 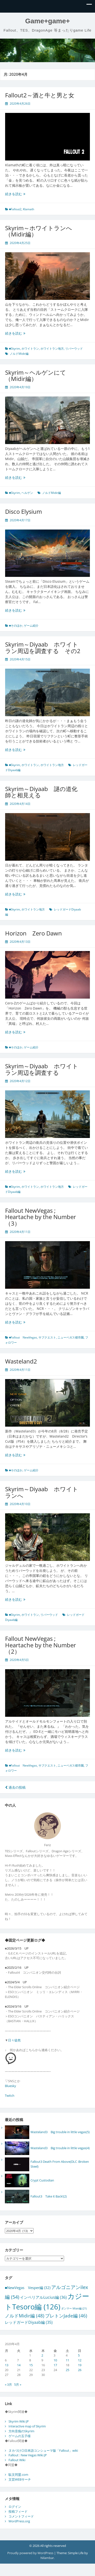 I want to click on 日々徒然, so click(x=14, y=2040).